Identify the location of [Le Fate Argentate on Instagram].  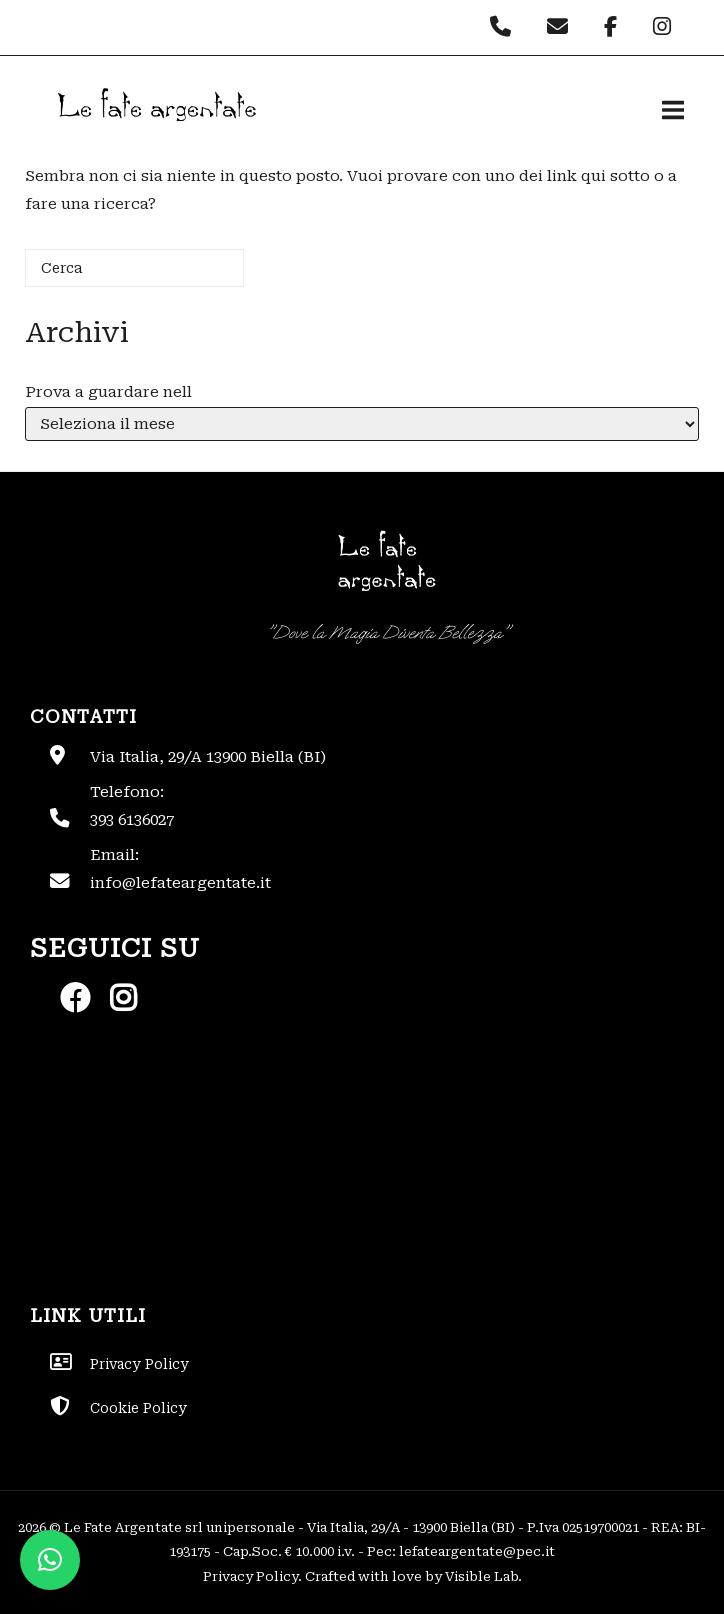
(664, 27).